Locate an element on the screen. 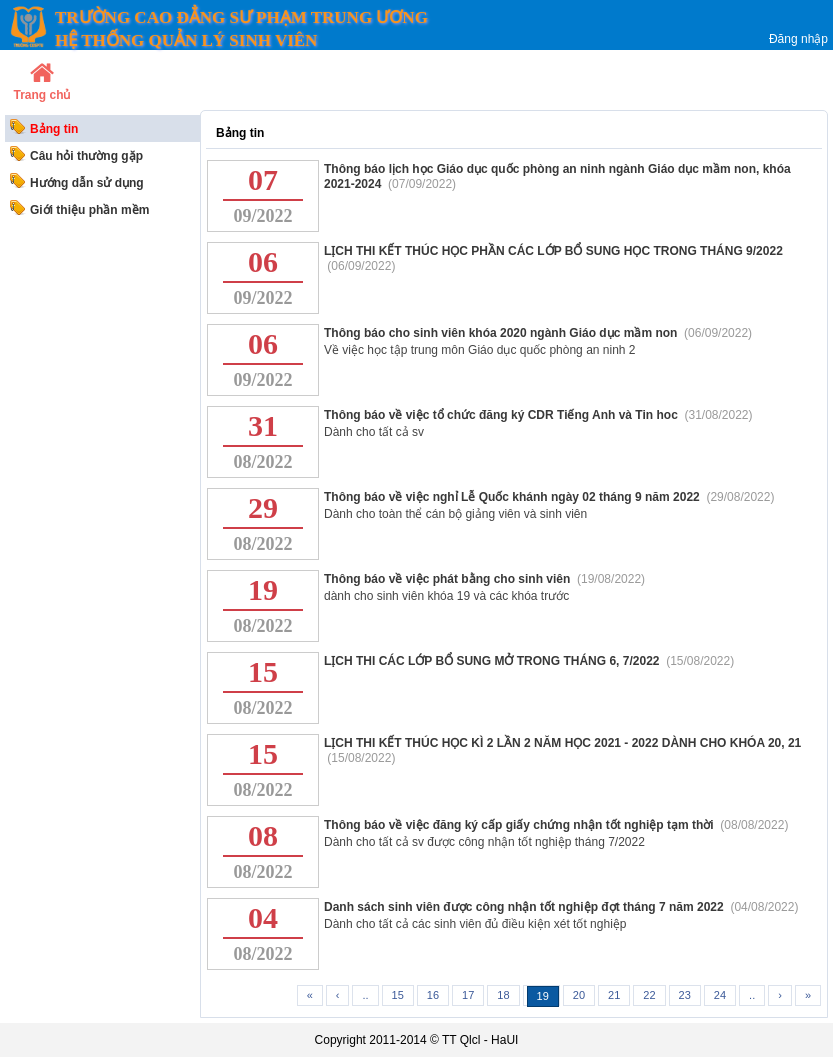 The image size is (833, 1057). LỊCH THI KẾT THÚC HỌC KÌ 2 LẦN 2 NĂM HỌC 2021 - 2022 DÀNH CHO KHÓA 20, 21 is located at coordinates (562, 743).